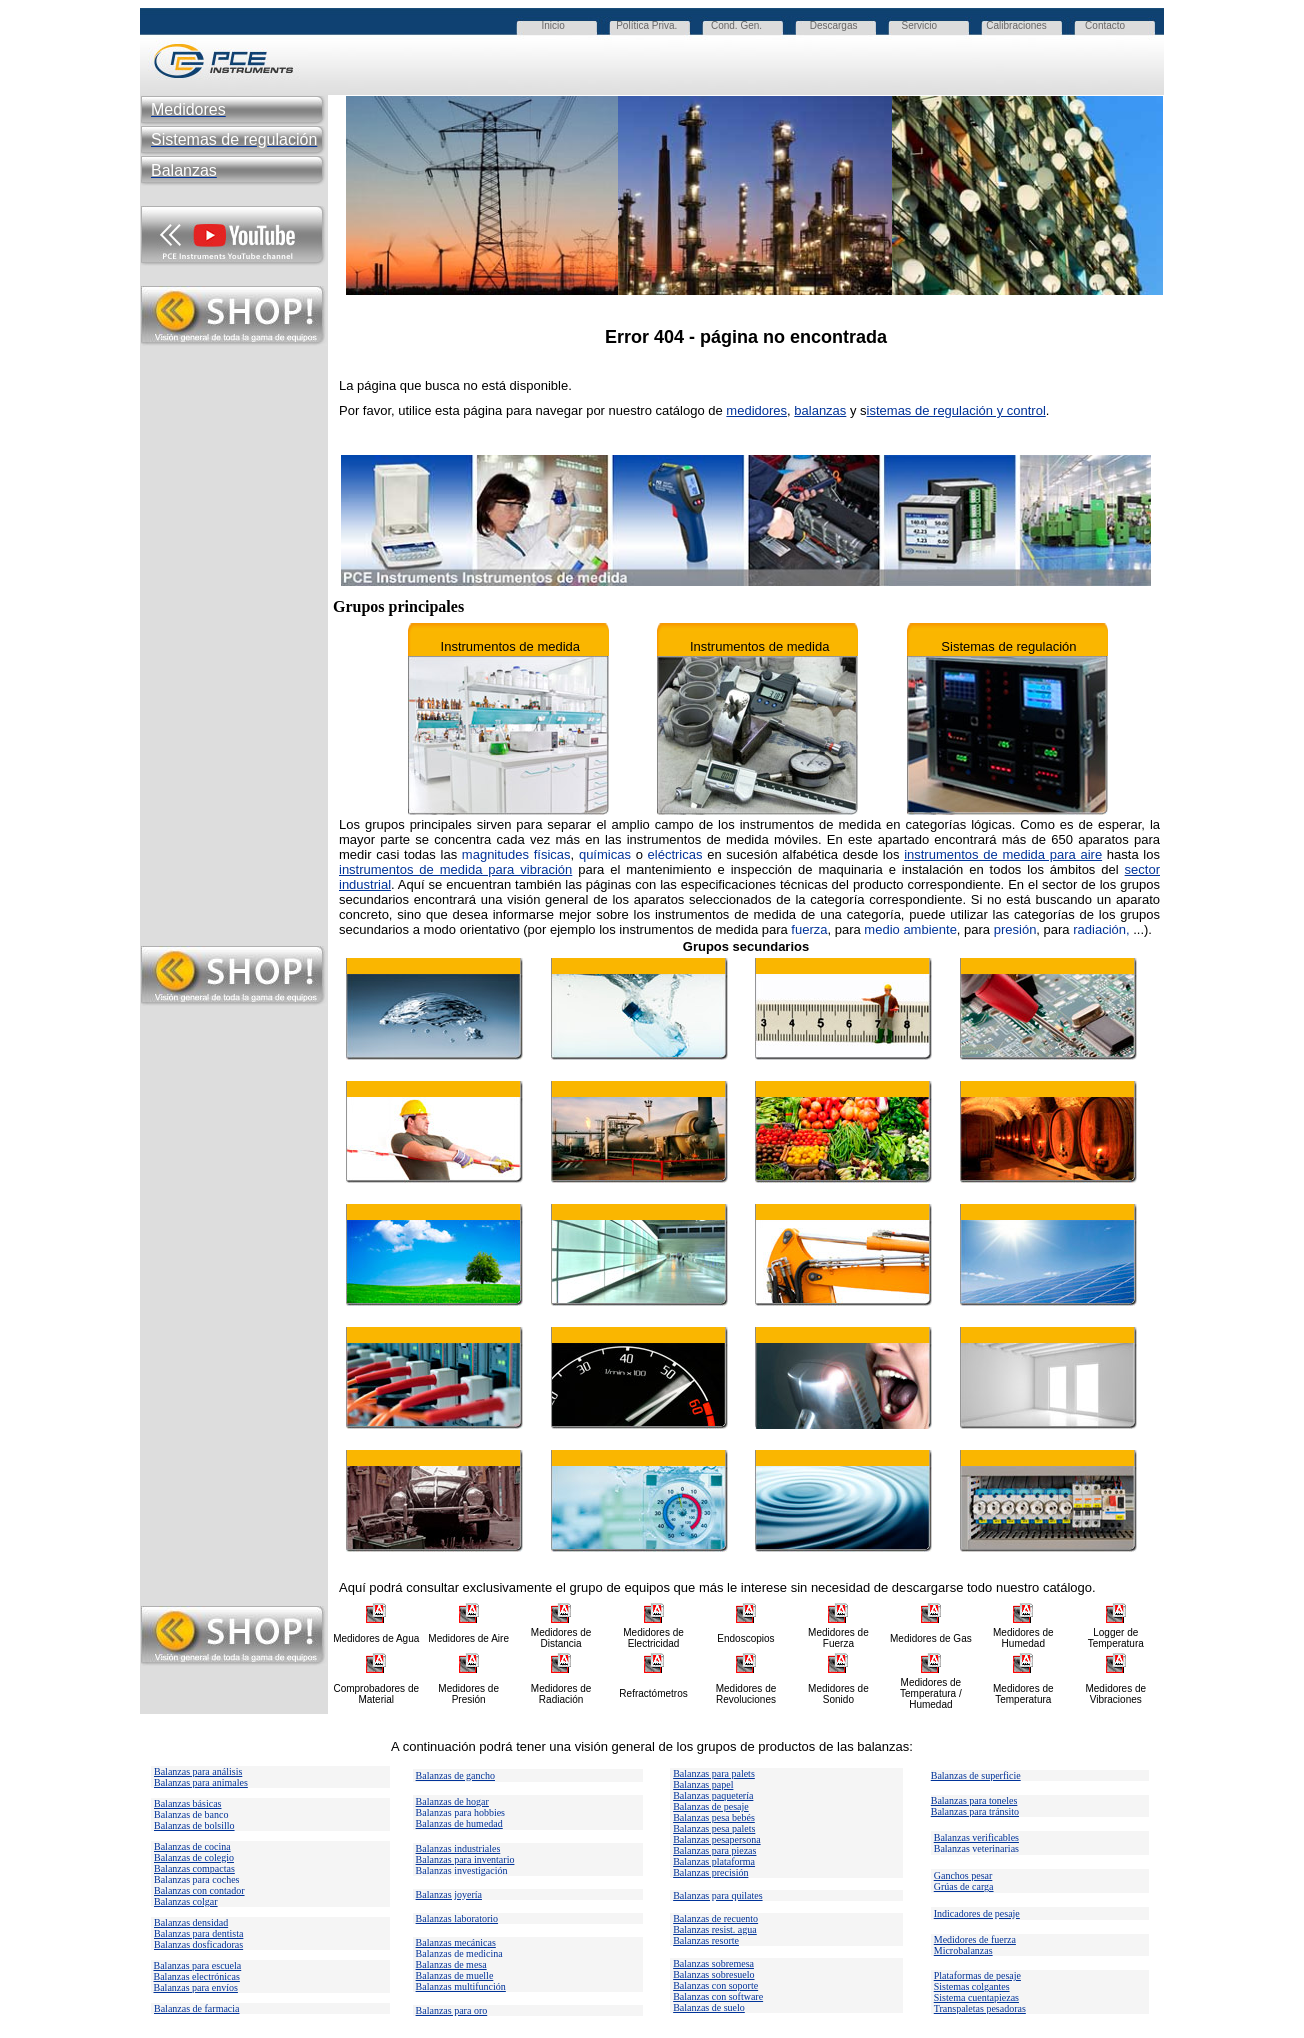 This screenshot has height=2038, width=1304. What do you see at coordinates (199, 1890) in the screenshot?
I see `Balanzas con contador` at bounding box center [199, 1890].